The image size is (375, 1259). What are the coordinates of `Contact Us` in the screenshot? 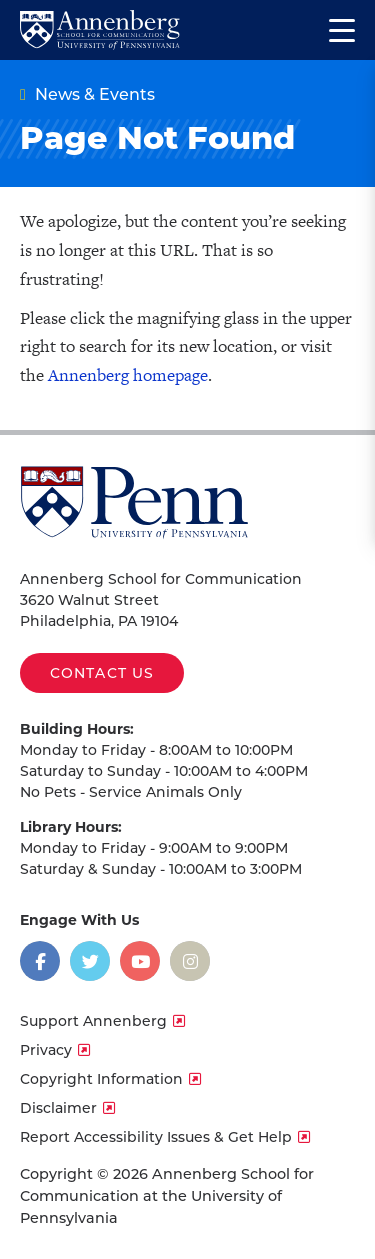 It's located at (102, 673).